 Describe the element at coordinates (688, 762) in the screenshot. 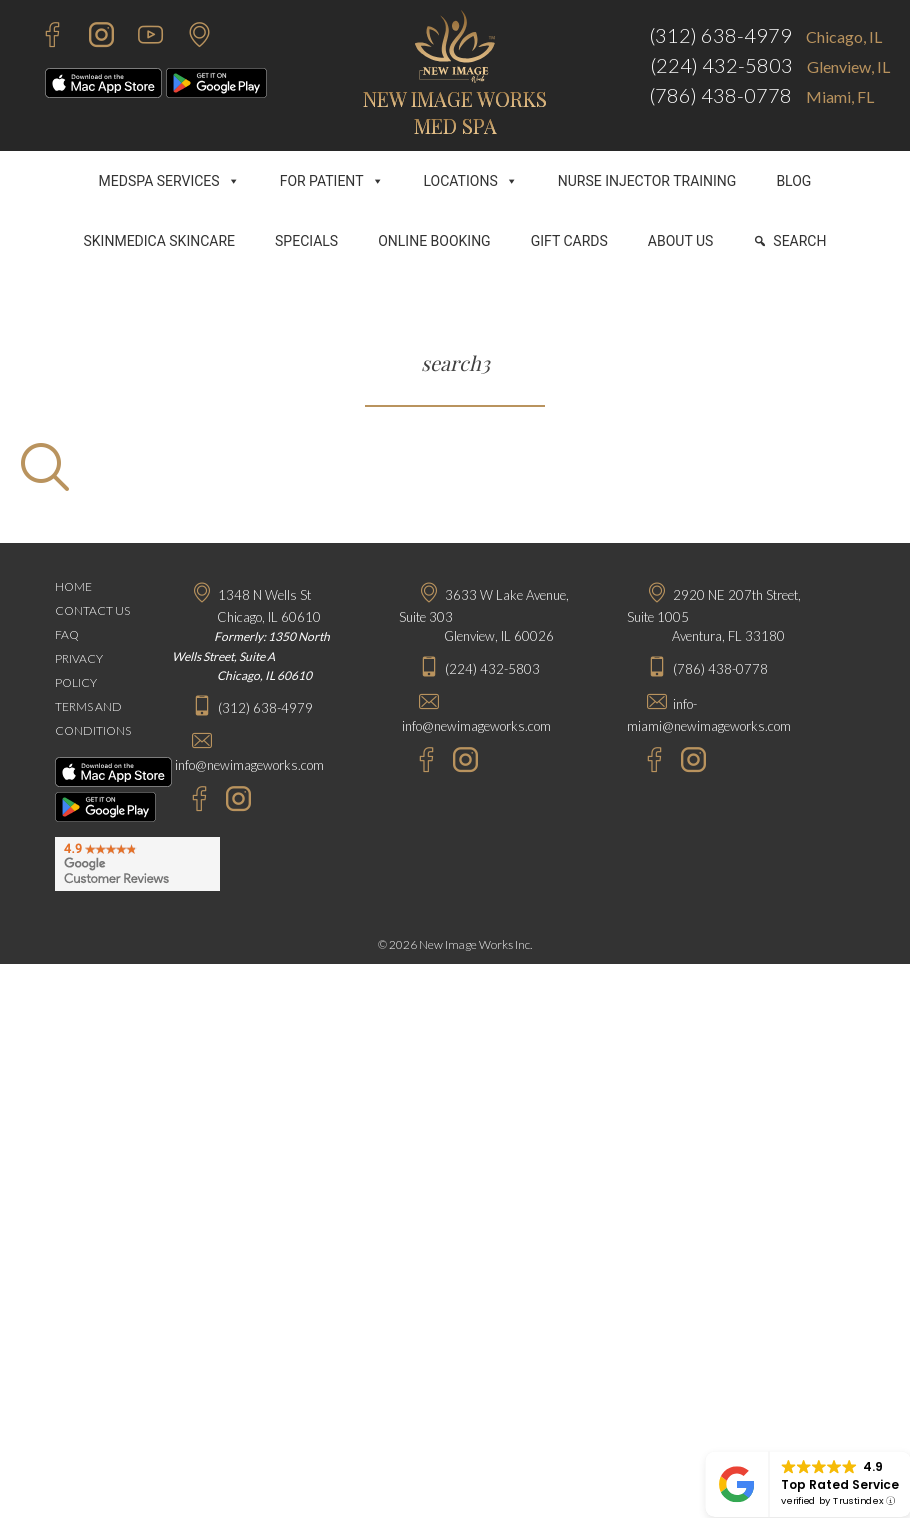

I see `[Instagram - New Image Works Aventura]` at that location.